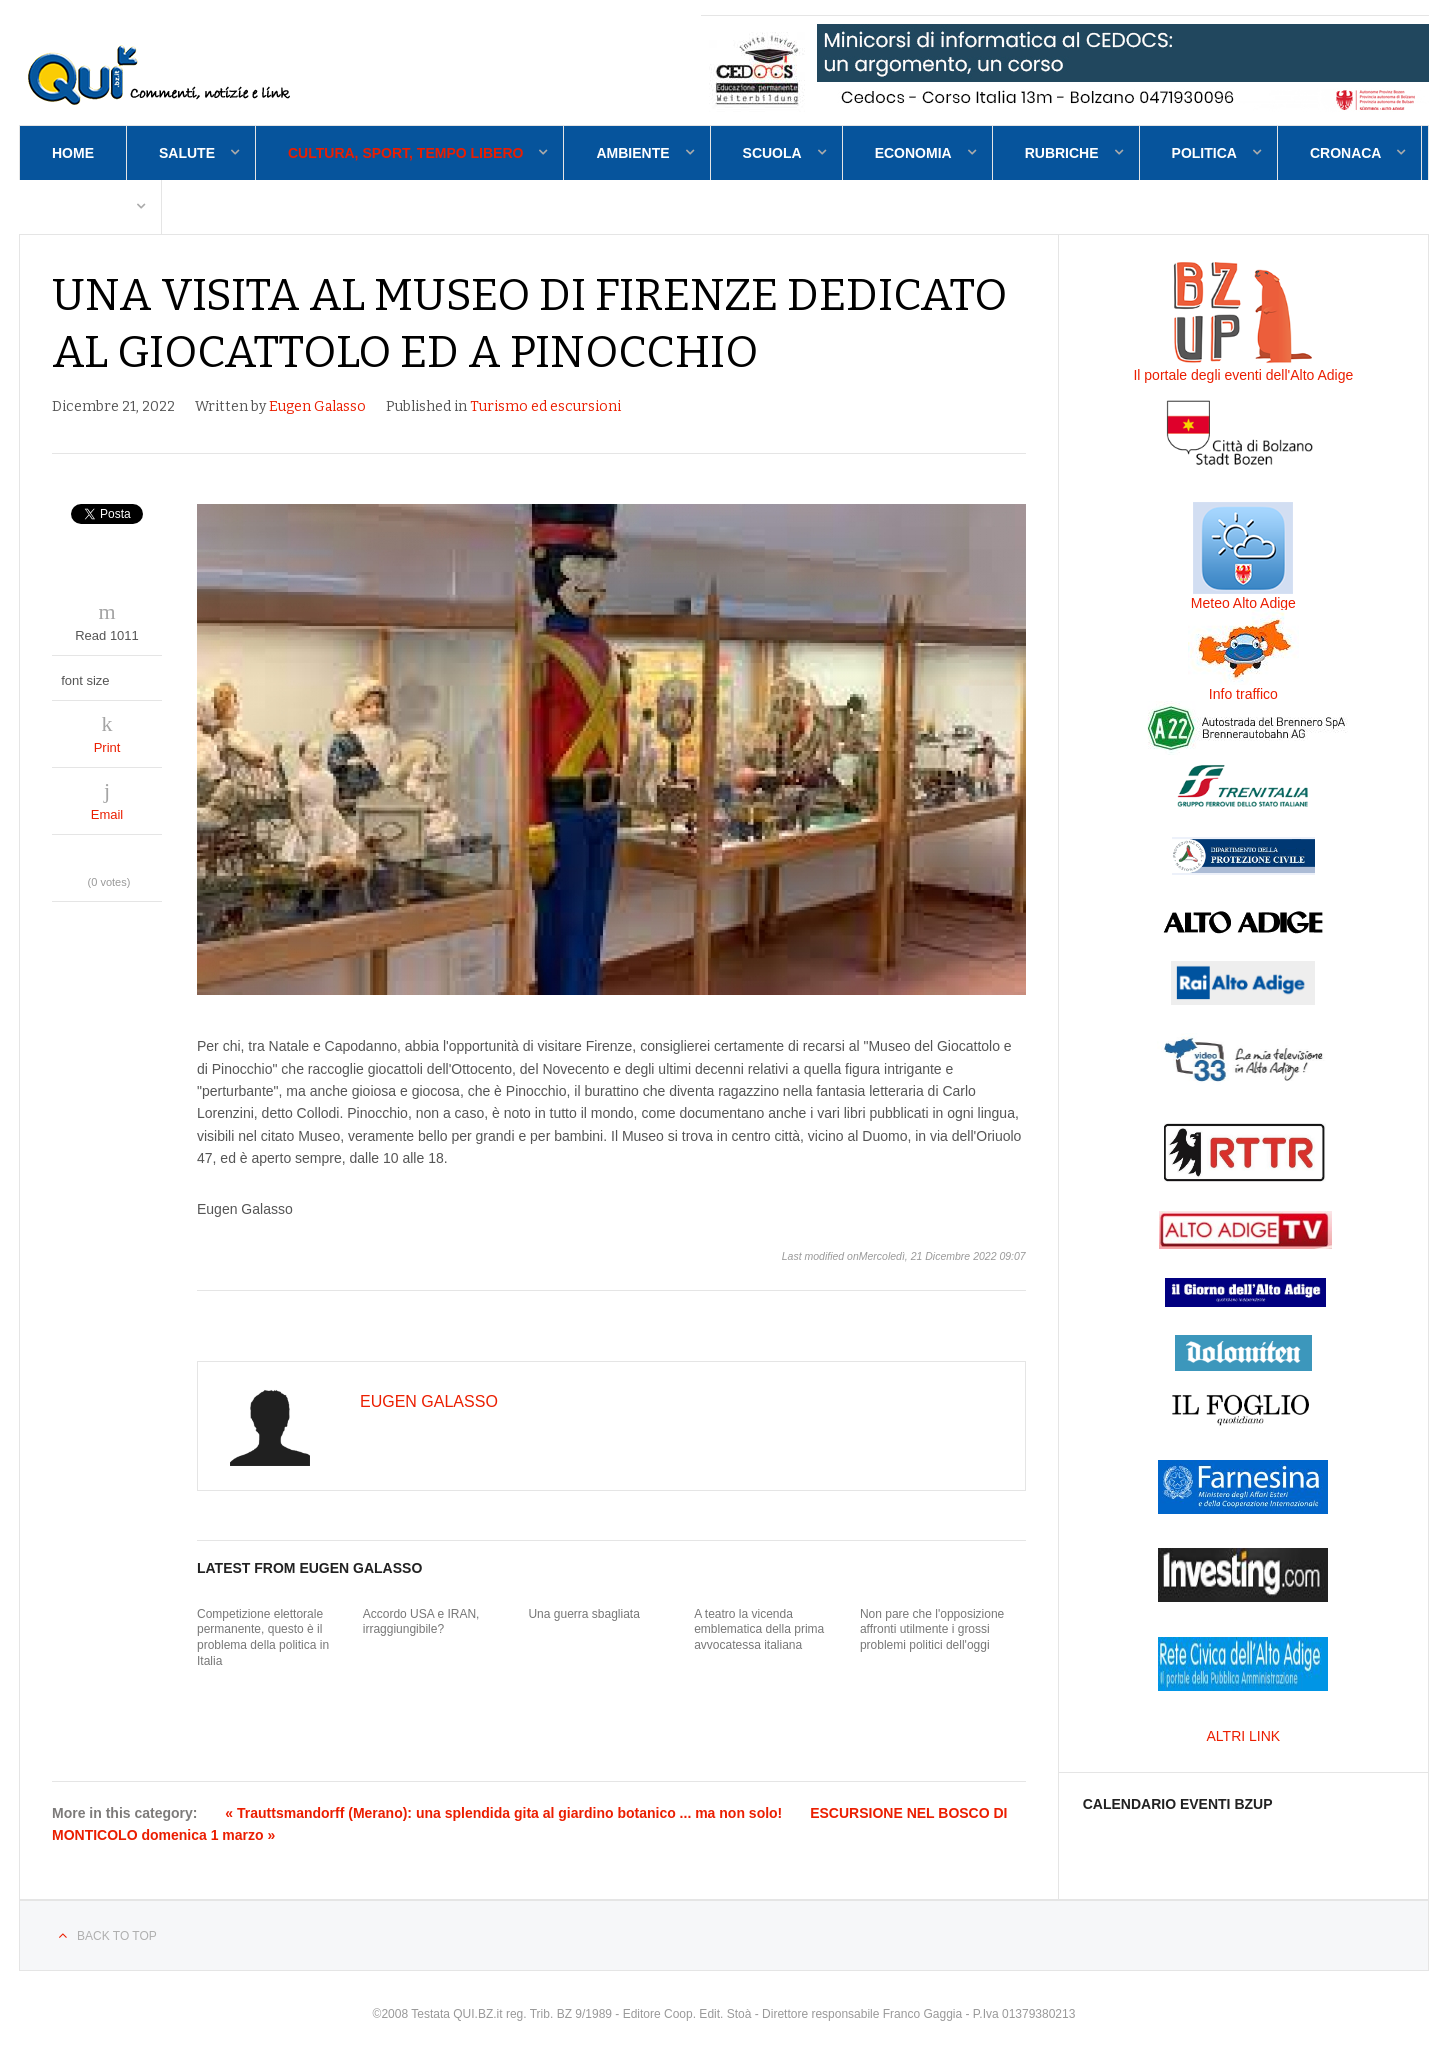  I want to click on Info traffico, so click(1243, 694).